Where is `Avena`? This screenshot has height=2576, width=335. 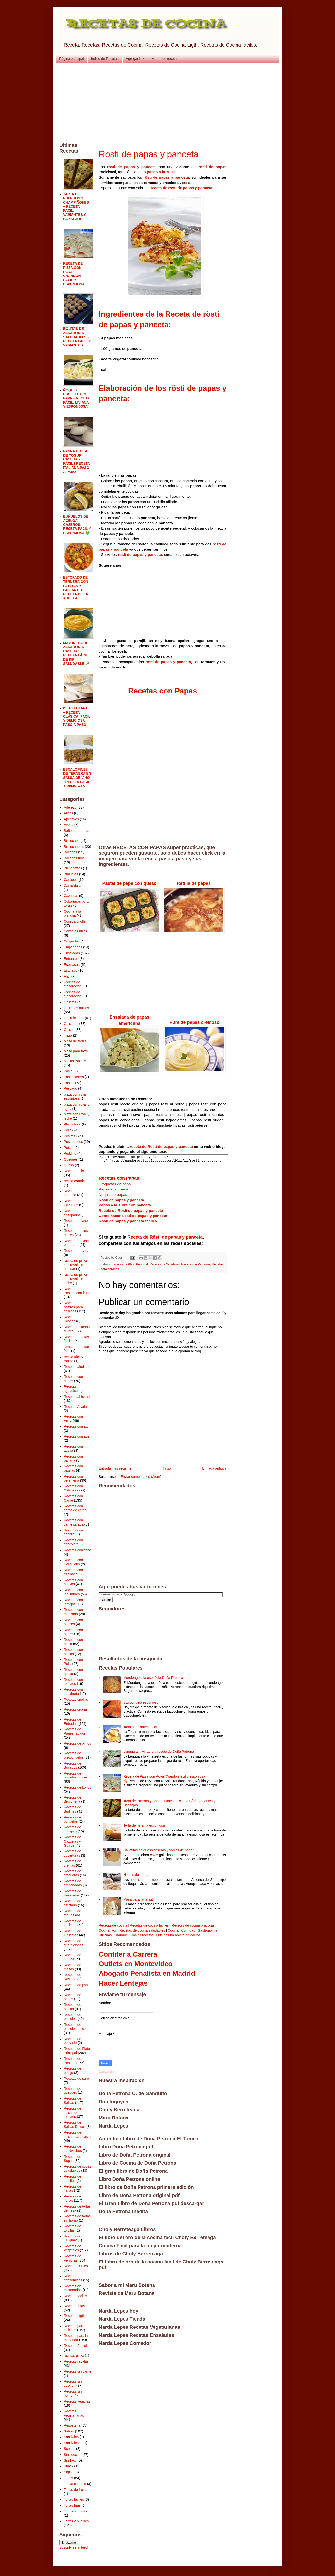 Avena is located at coordinates (68, 825).